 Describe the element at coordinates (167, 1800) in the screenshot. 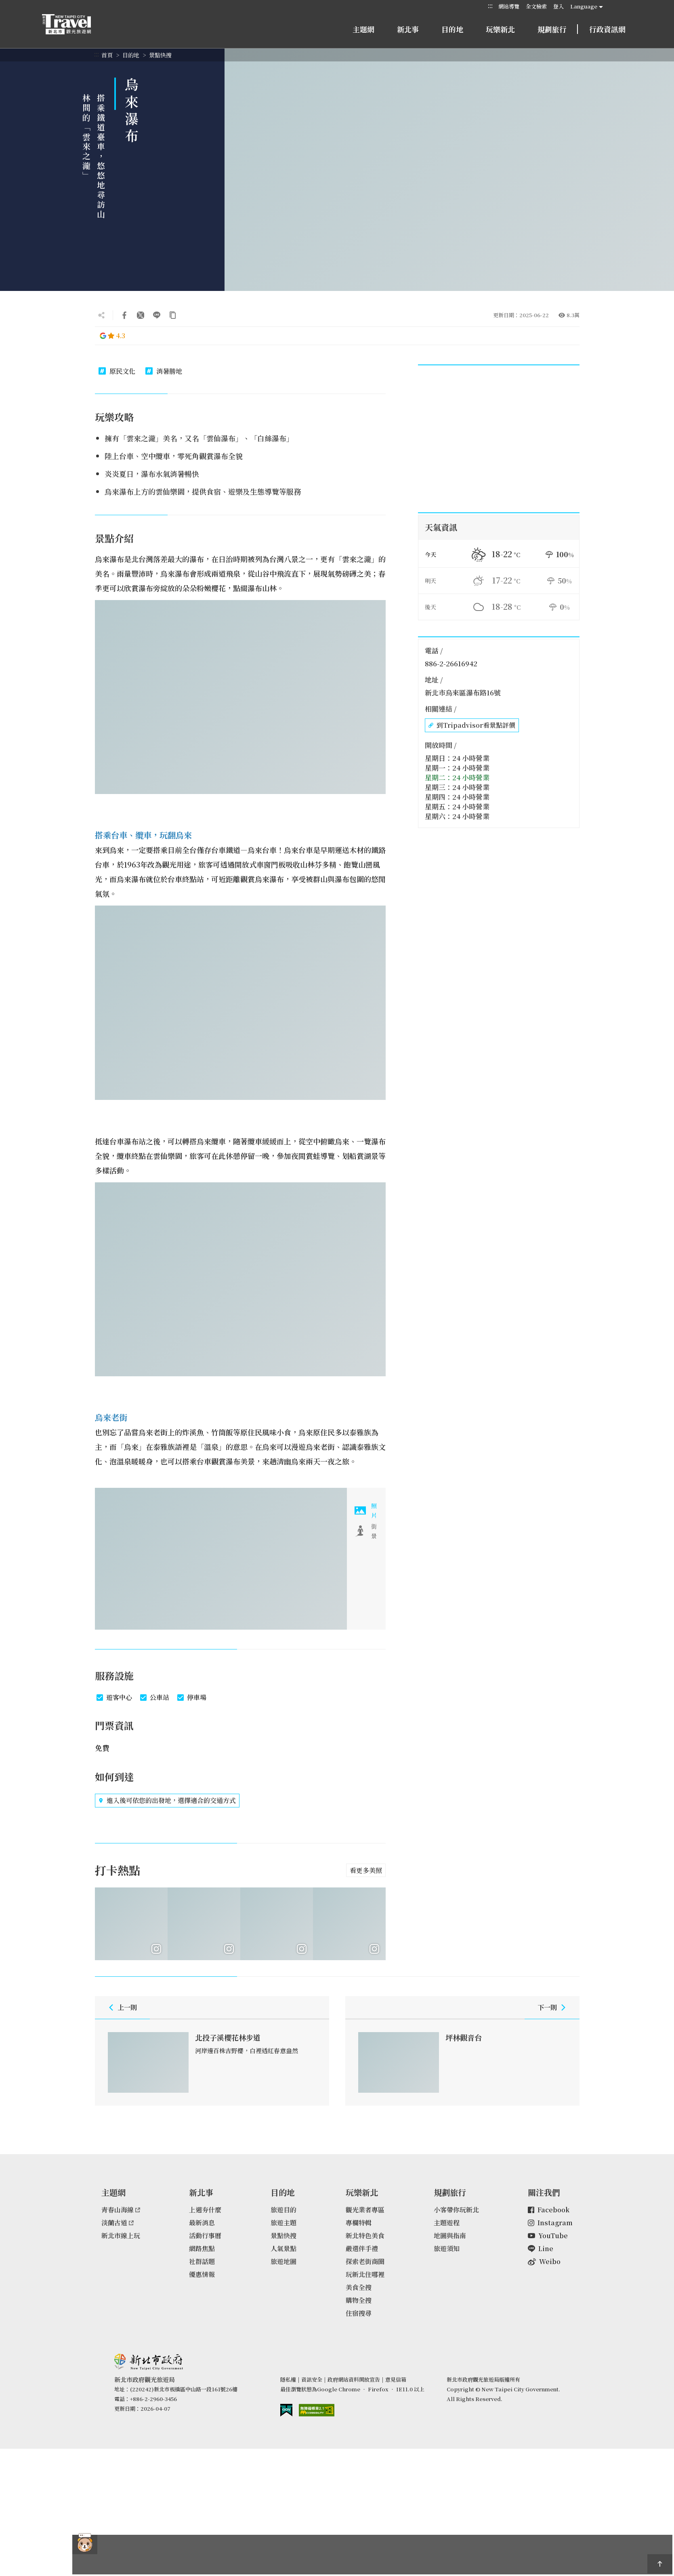

I see `進入後可依您的出發地，選擇適合的交通方式` at that location.